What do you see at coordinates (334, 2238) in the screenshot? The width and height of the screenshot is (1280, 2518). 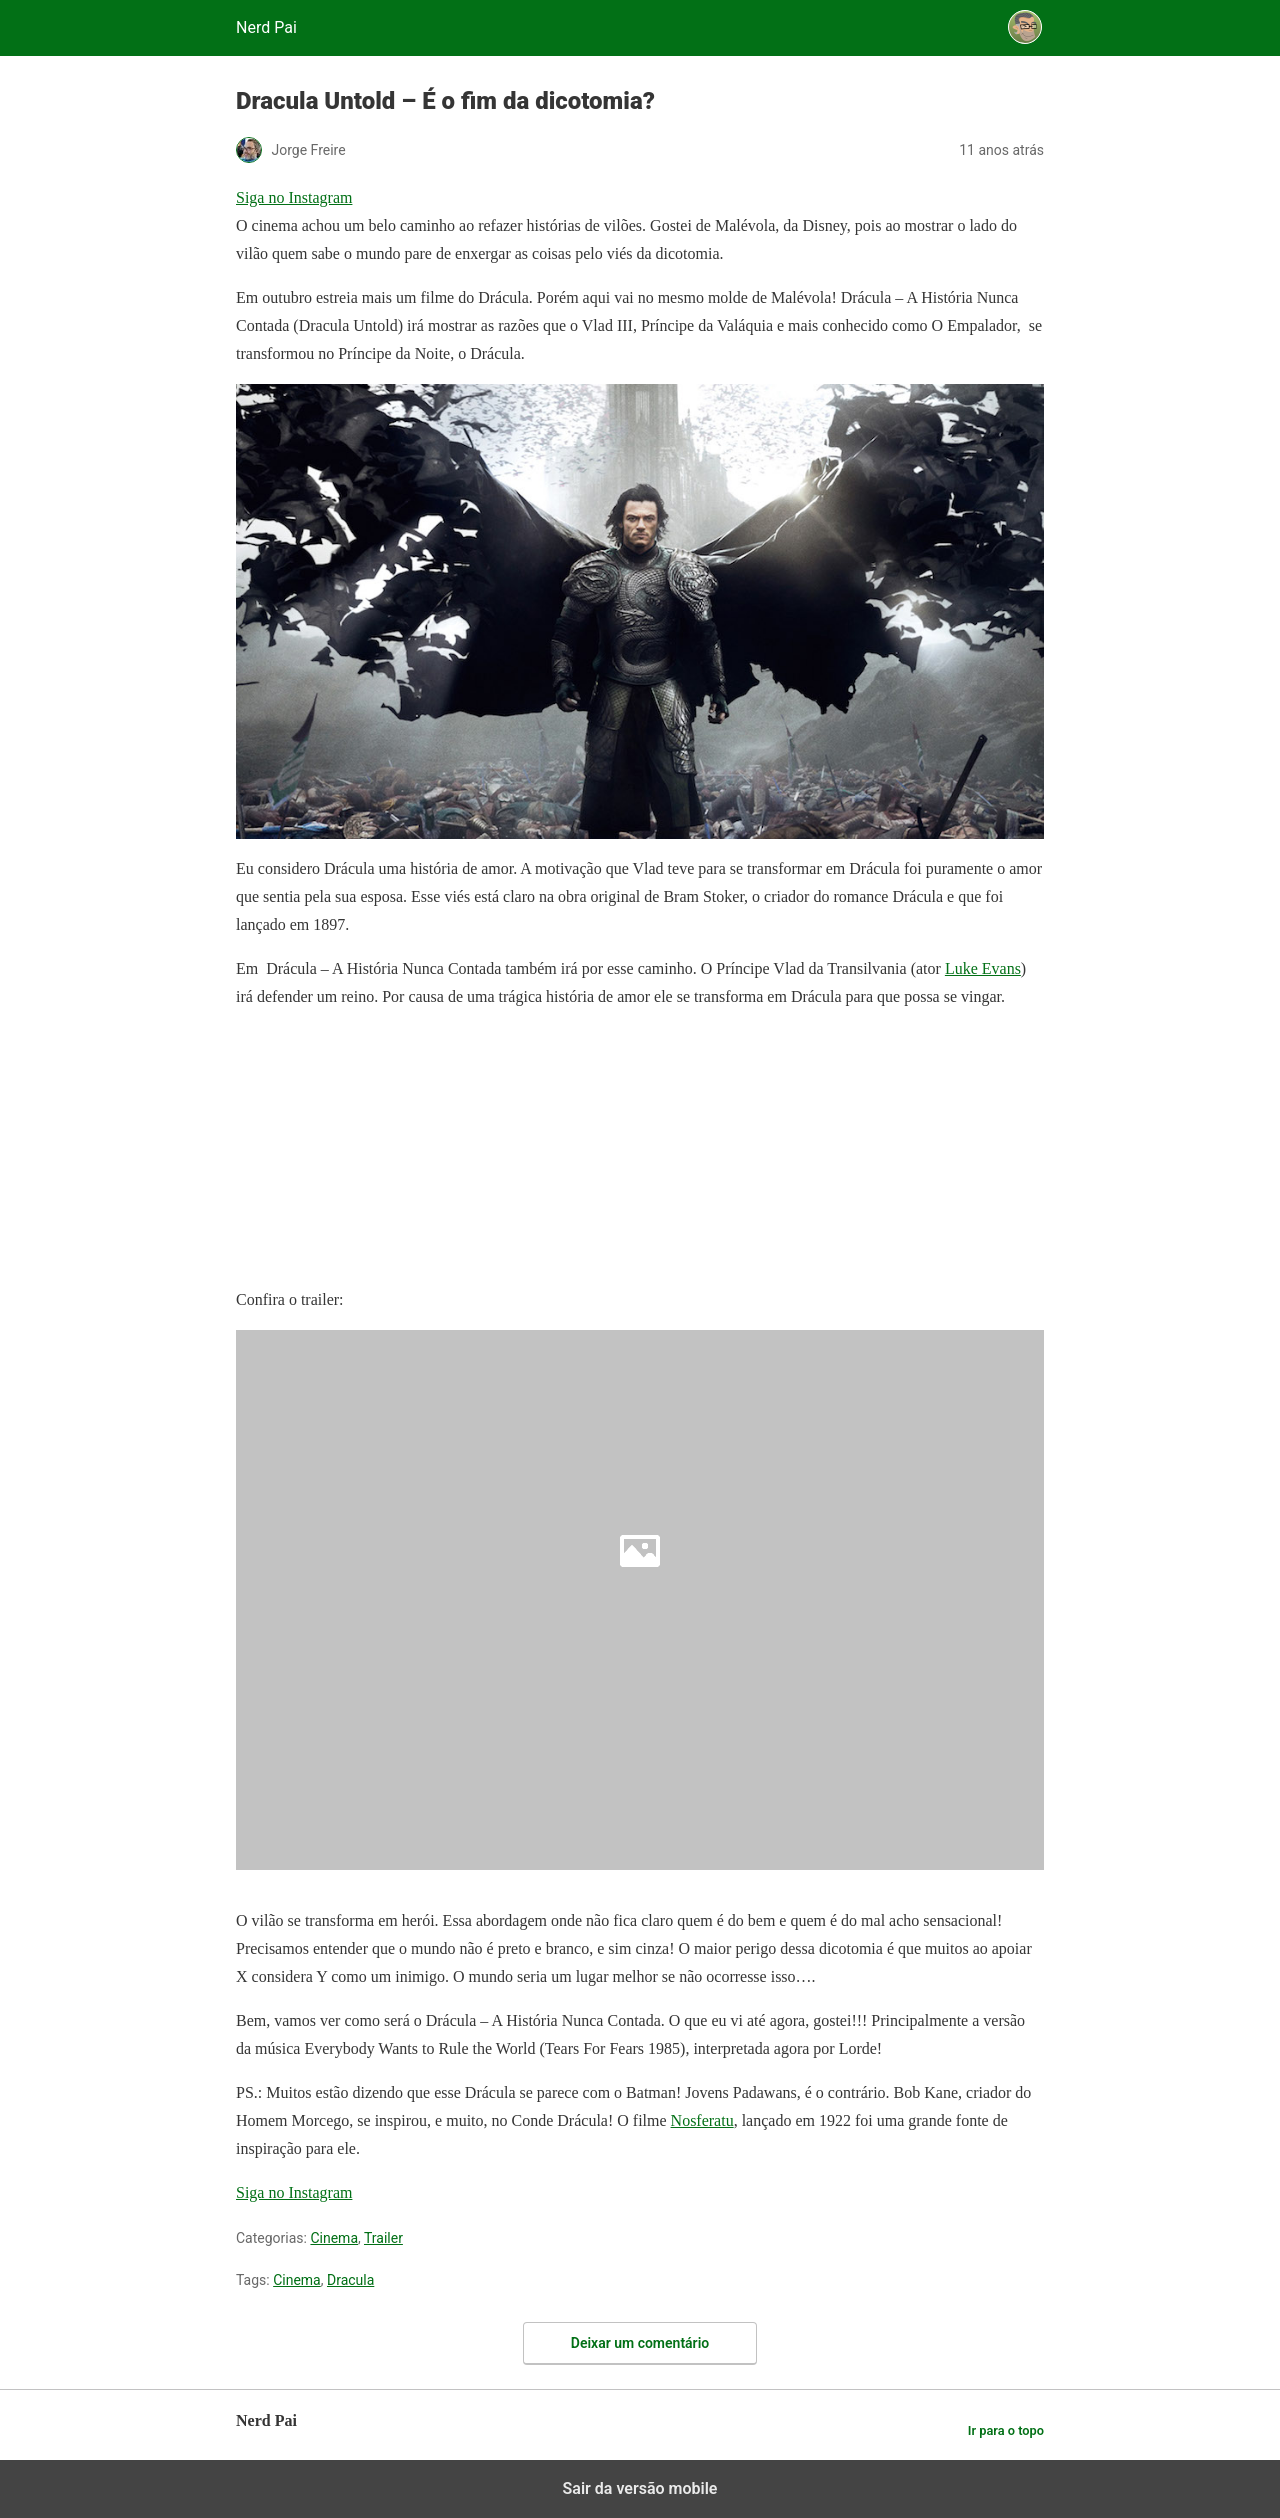 I see `Cinema` at bounding box center [334, 2238].